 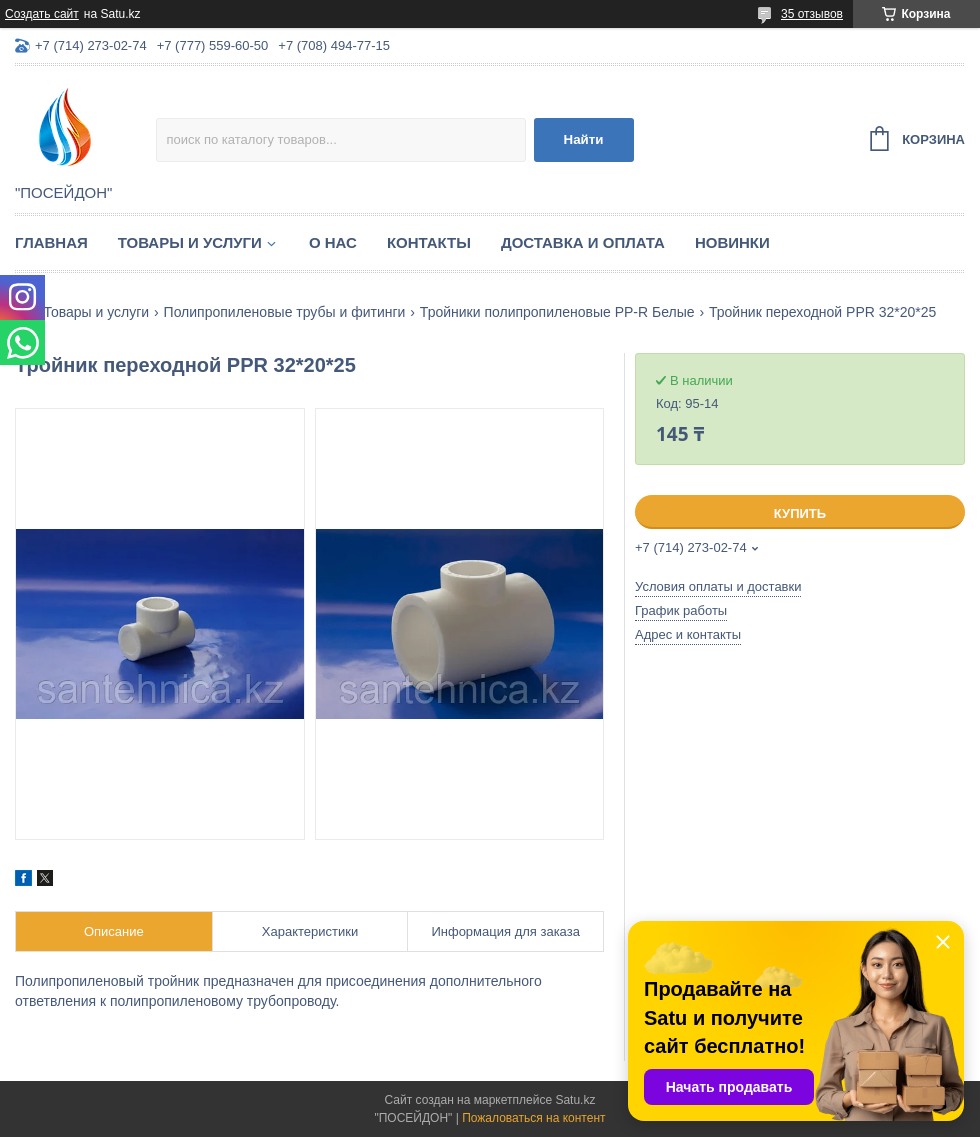 What do you see at coordinates (42, 14) in the screenshot?
I see `Создать сайт` at bounding box center [42, 14].